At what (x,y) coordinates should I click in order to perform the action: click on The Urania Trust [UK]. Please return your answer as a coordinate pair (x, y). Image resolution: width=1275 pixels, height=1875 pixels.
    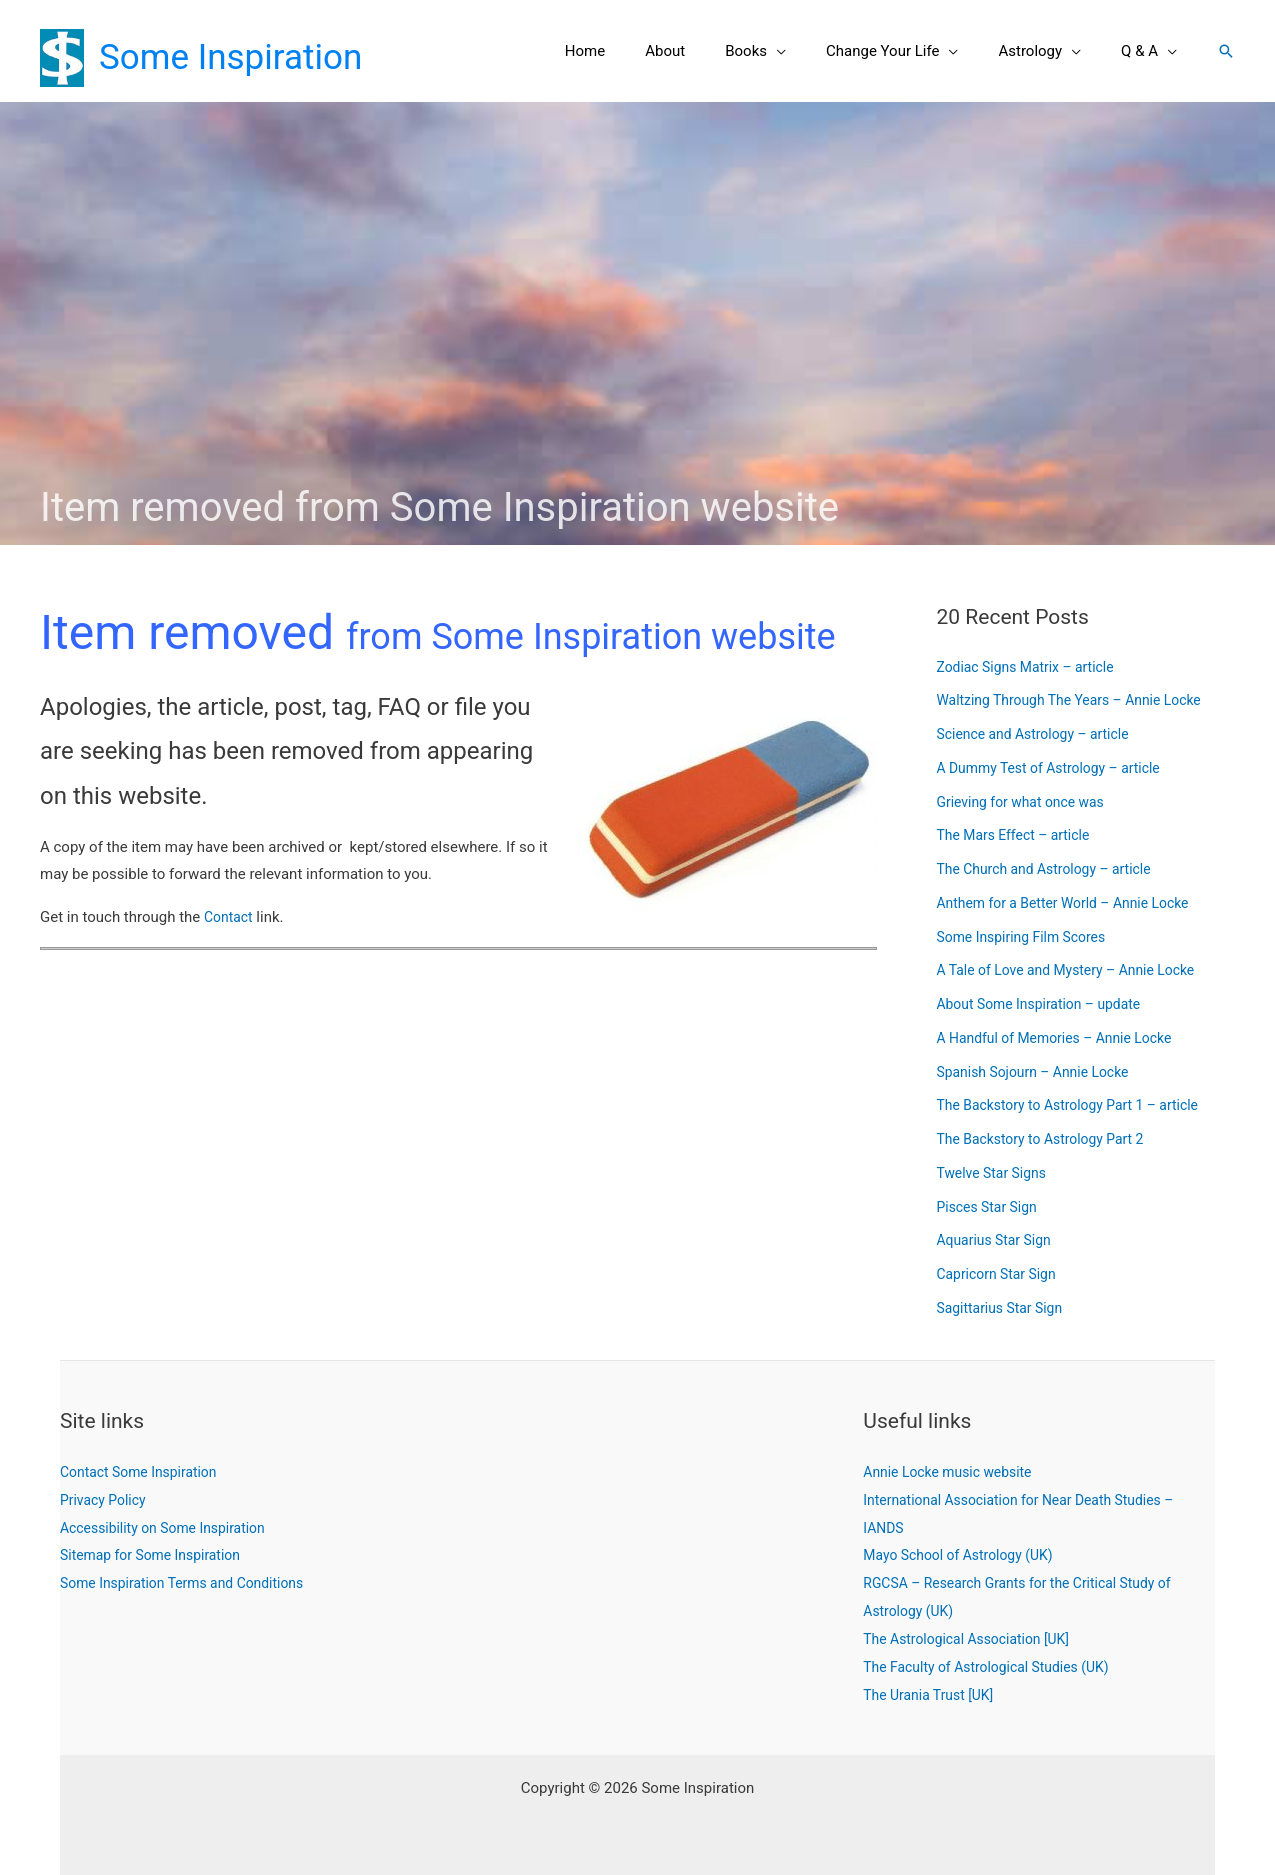
    Looking at the image, I should click on (933, 1695).